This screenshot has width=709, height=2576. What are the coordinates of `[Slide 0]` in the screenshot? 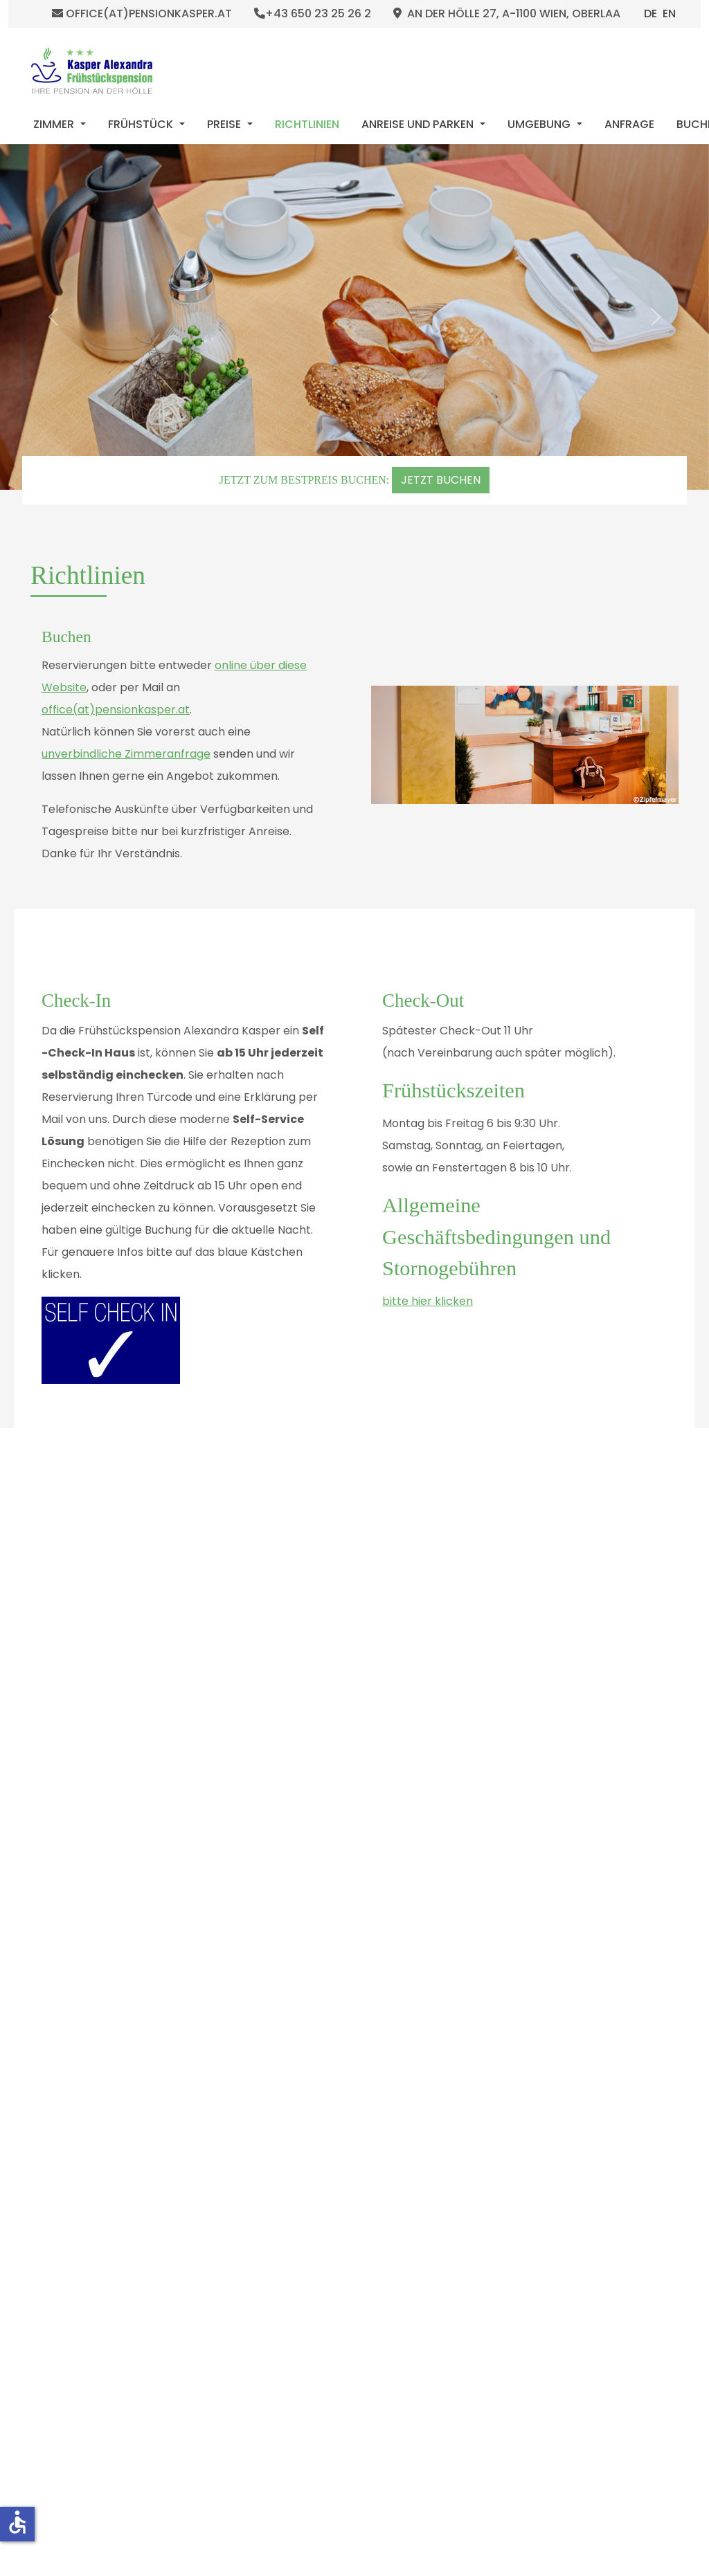 It's located at (282, 2104).